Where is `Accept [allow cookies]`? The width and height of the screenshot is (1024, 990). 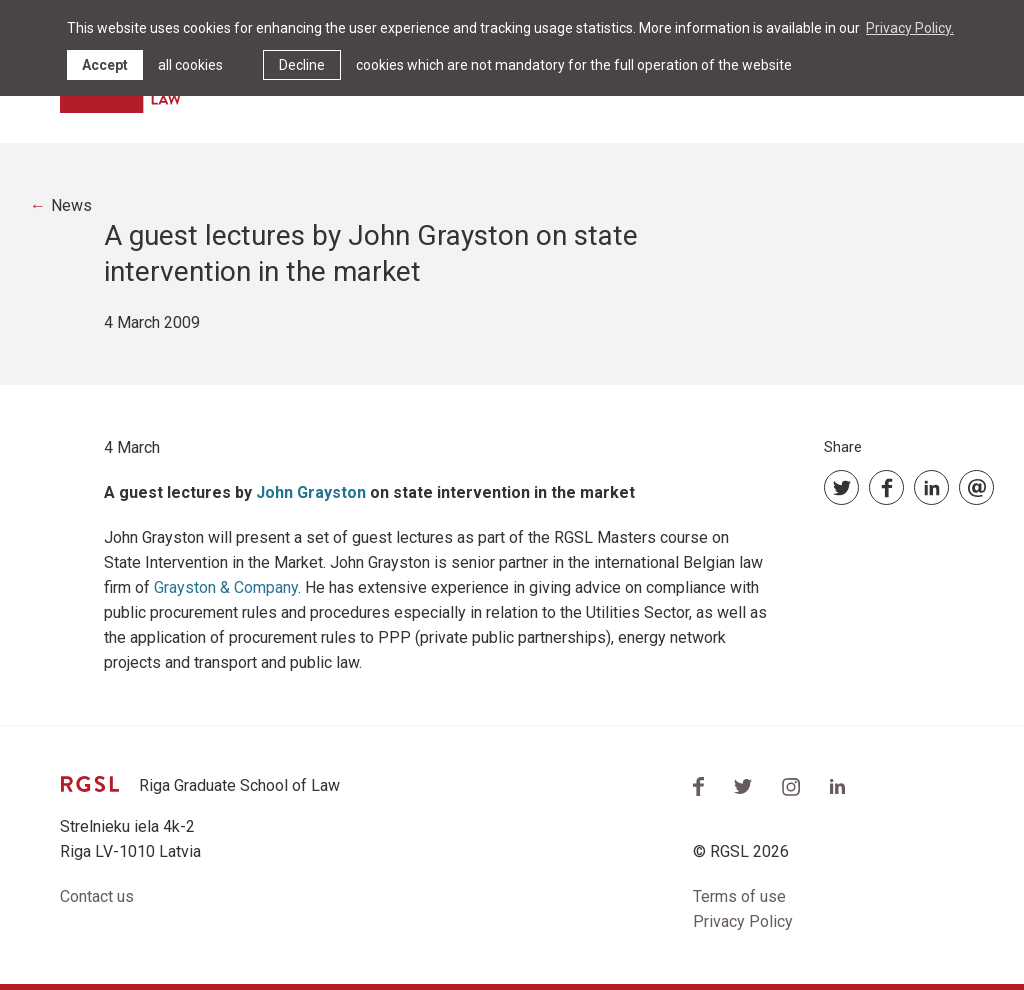
Accept [allow cookies] is located at coordinates (105, 65).